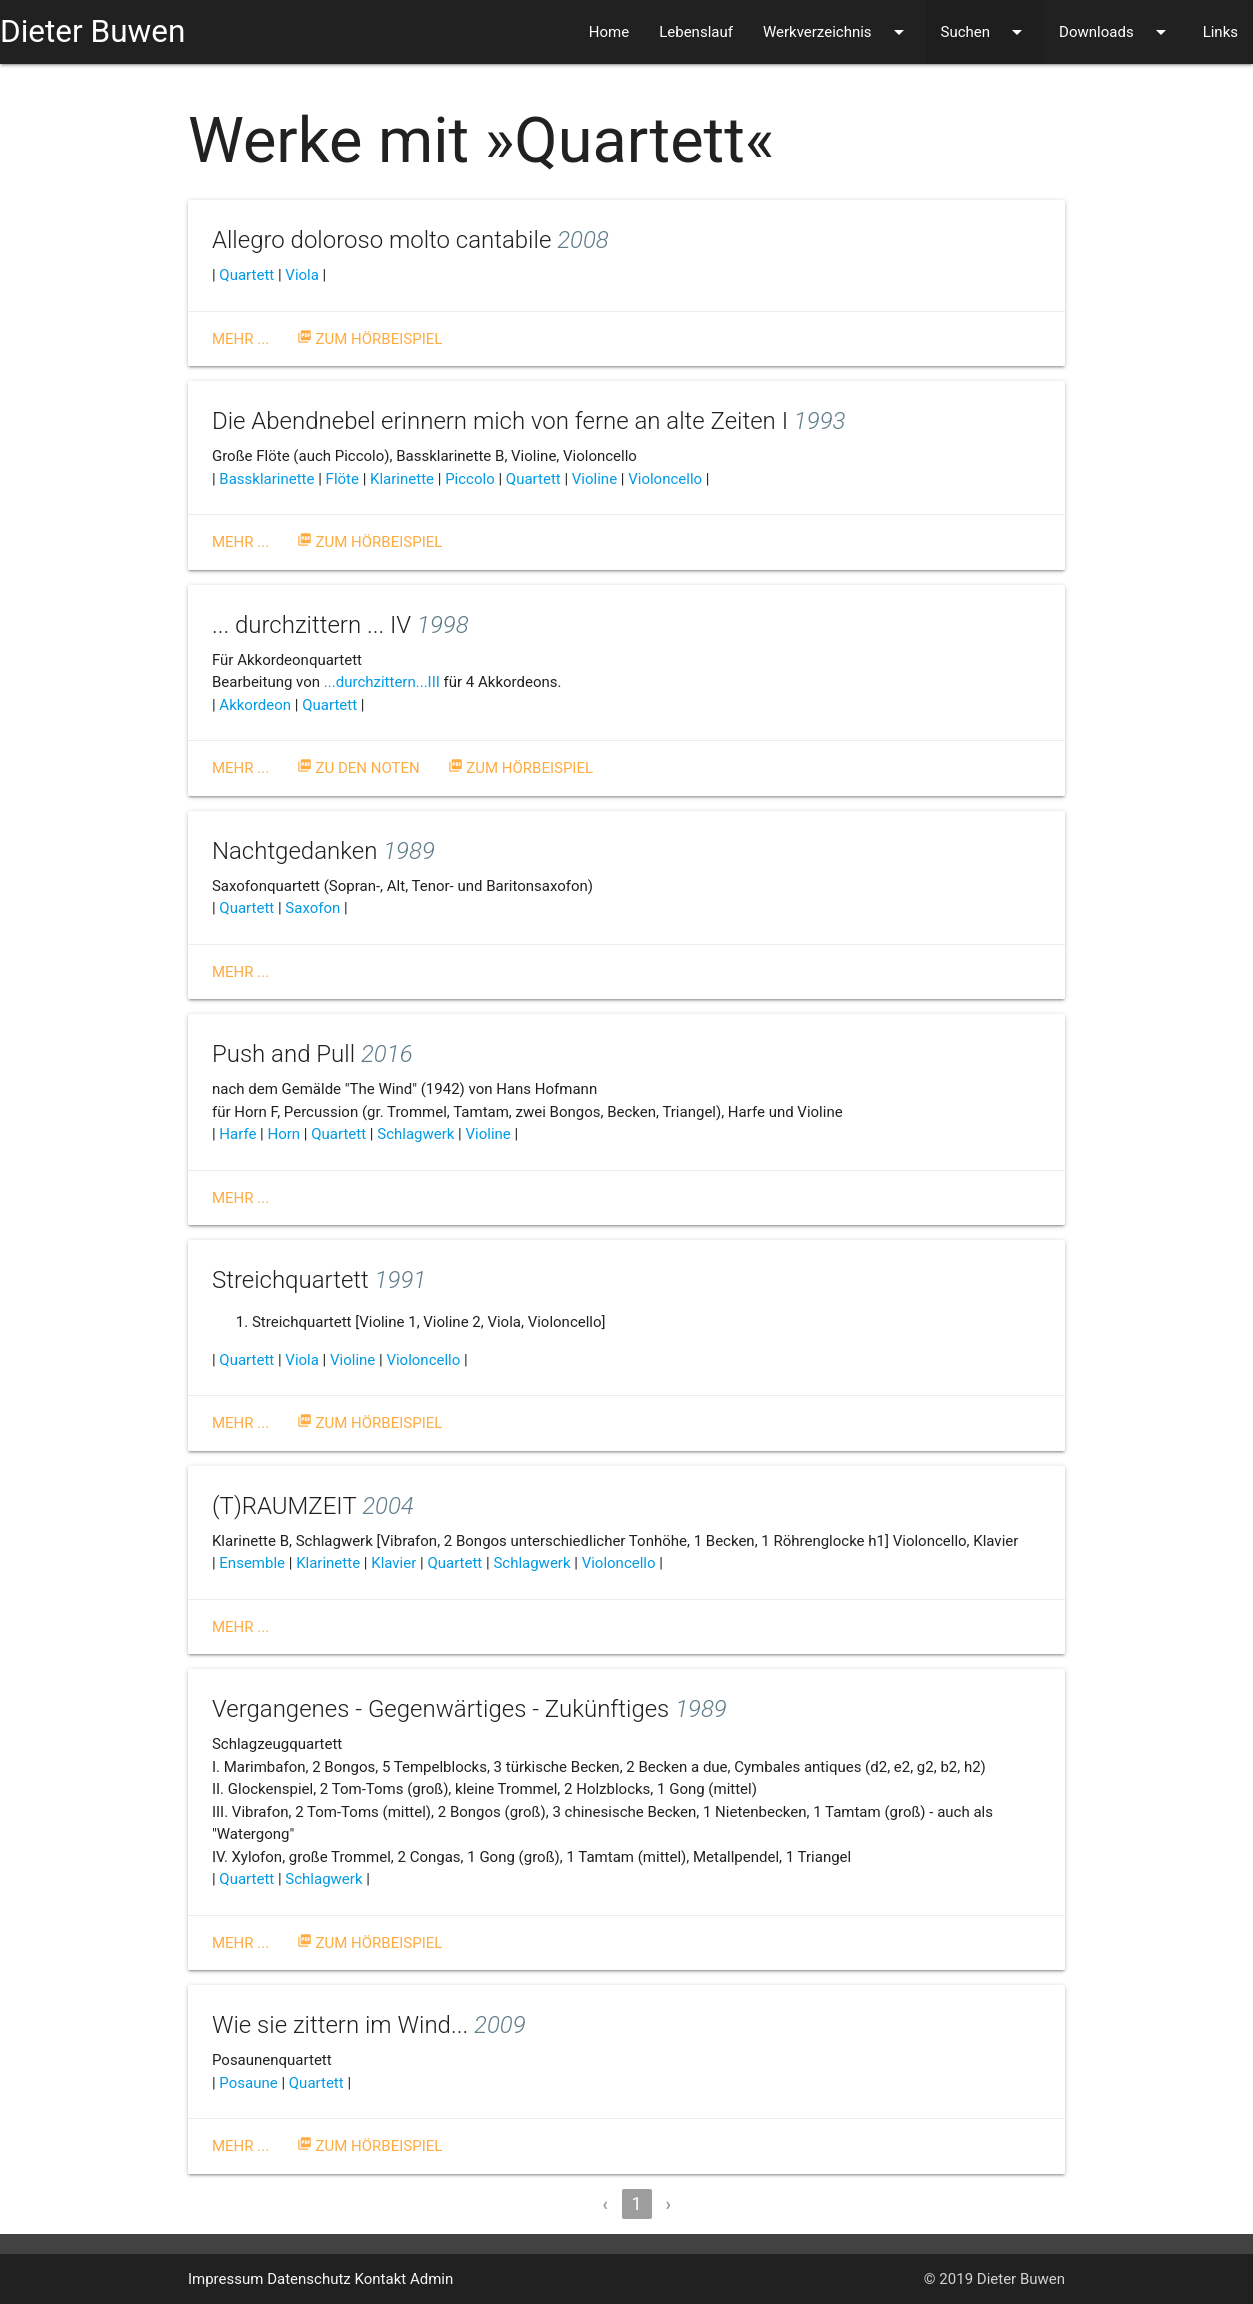 This screenshot has width=1253, height=2304. Describe the element at coordinates (1220, 32) in the screenshot. I see `Links` at that location.